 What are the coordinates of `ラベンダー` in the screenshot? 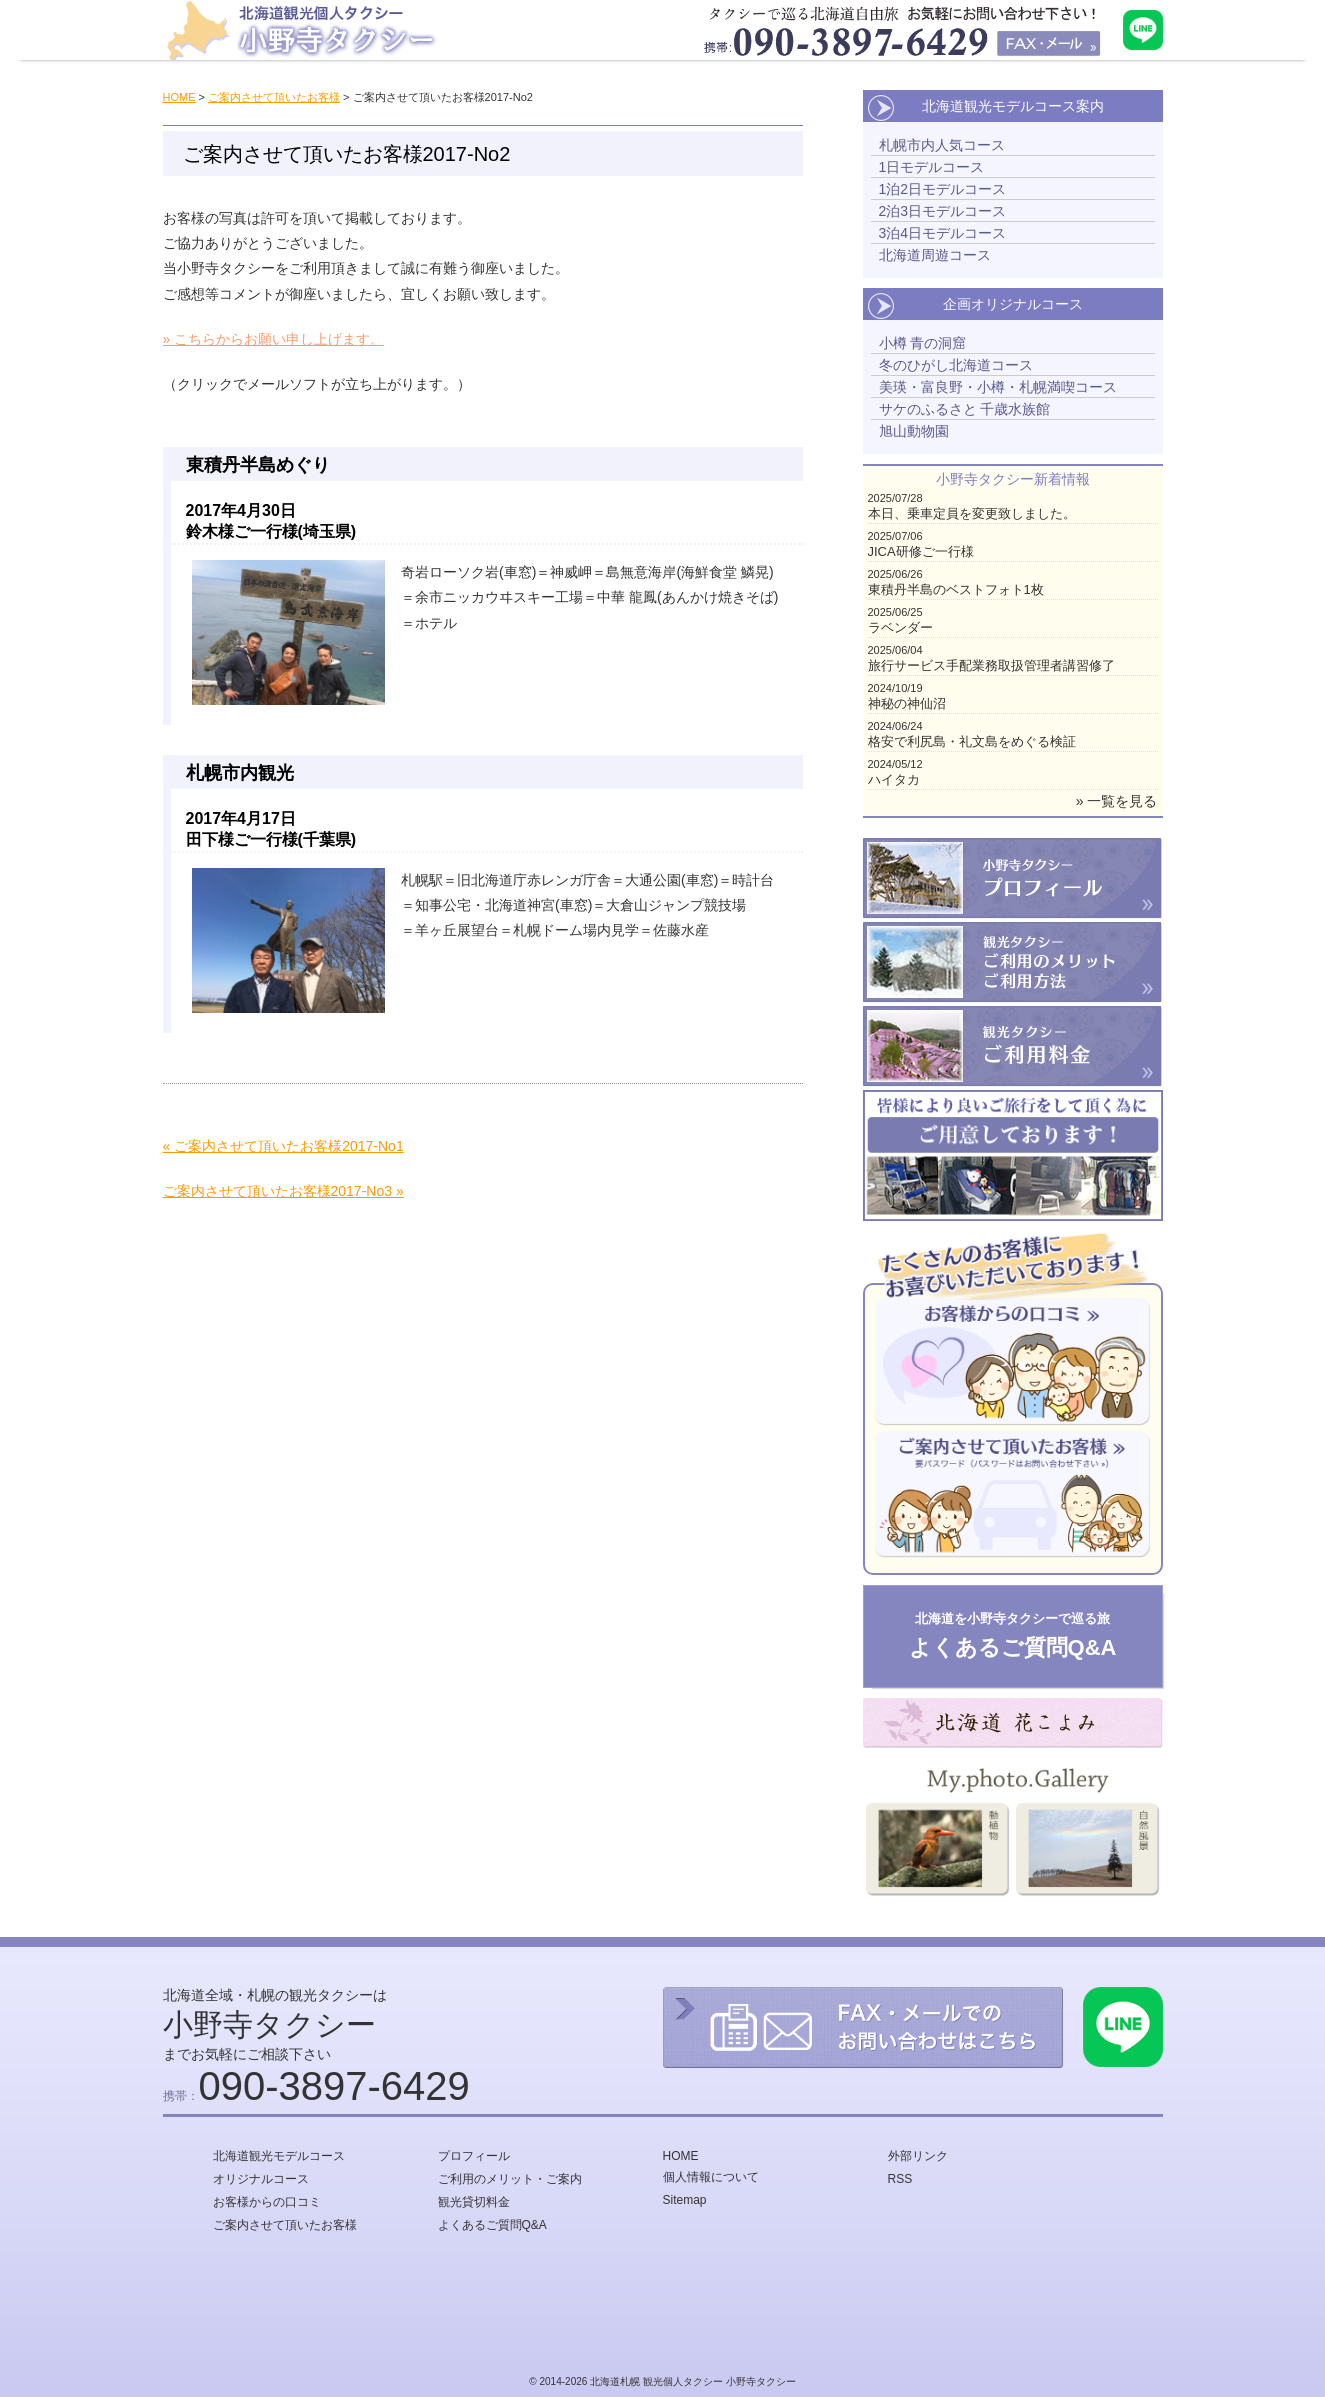 It's located at (900, 627).